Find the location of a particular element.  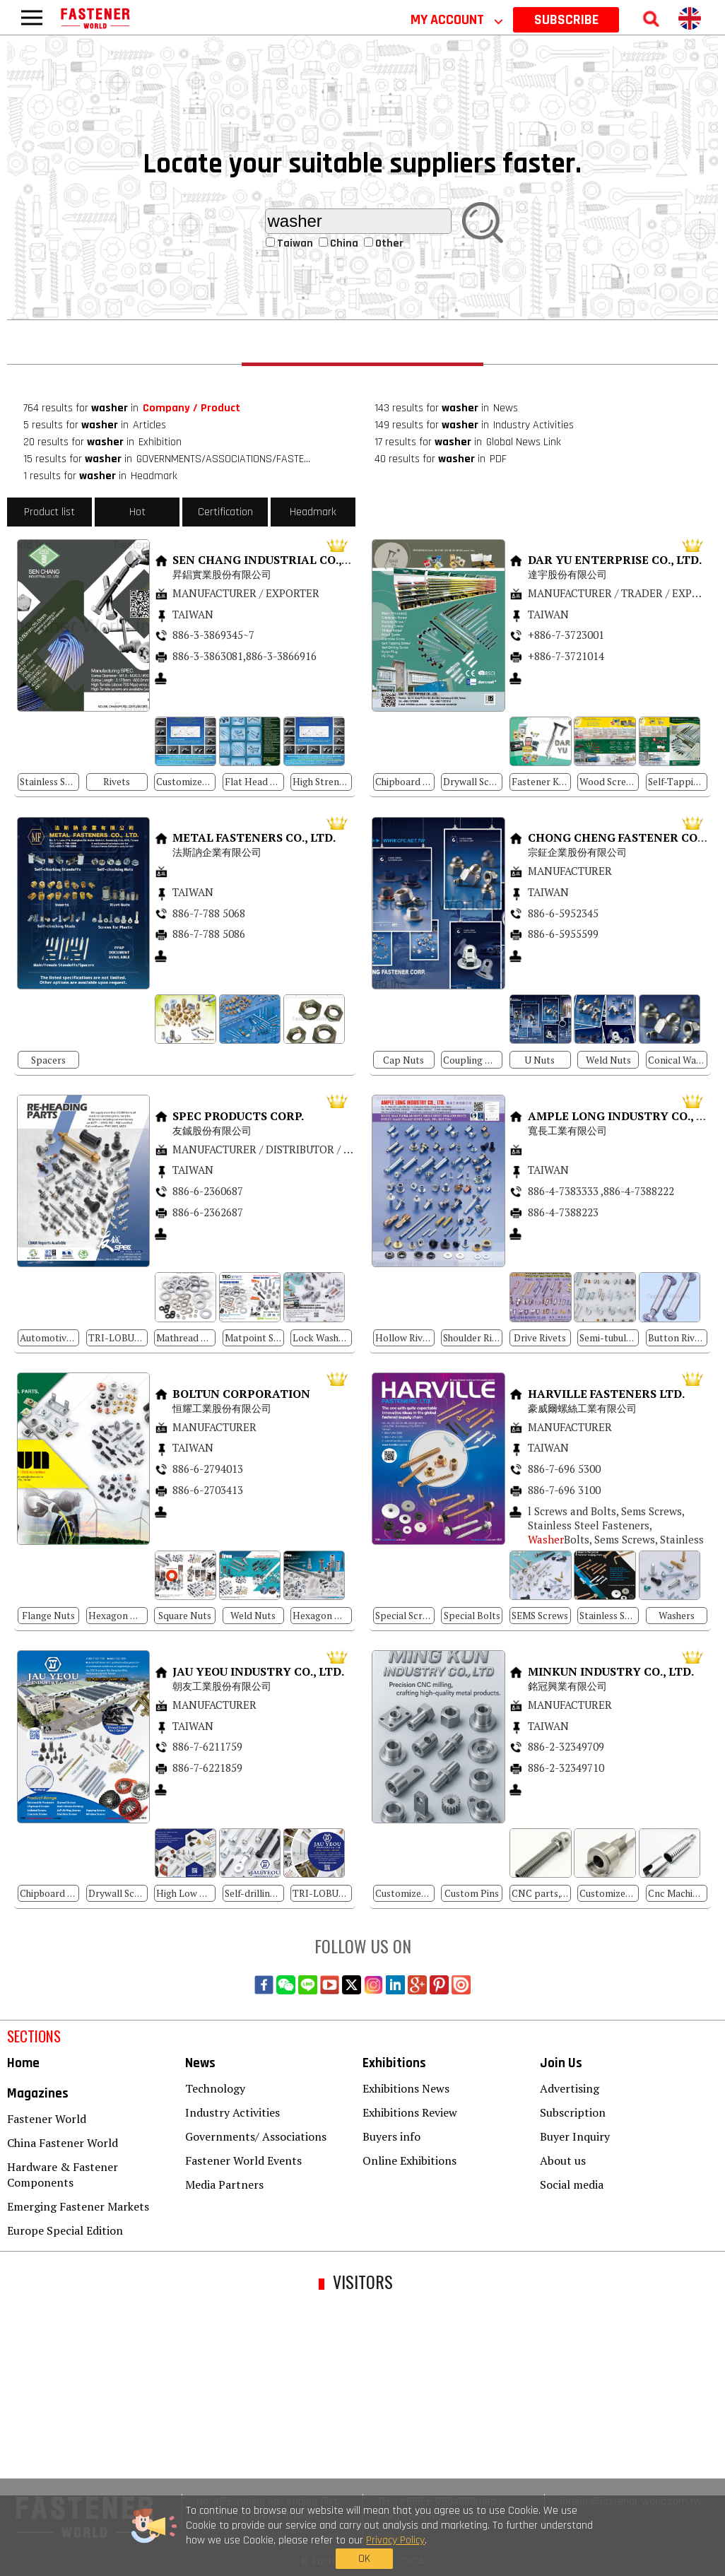

Technology is located at coordinates (215, 2088).